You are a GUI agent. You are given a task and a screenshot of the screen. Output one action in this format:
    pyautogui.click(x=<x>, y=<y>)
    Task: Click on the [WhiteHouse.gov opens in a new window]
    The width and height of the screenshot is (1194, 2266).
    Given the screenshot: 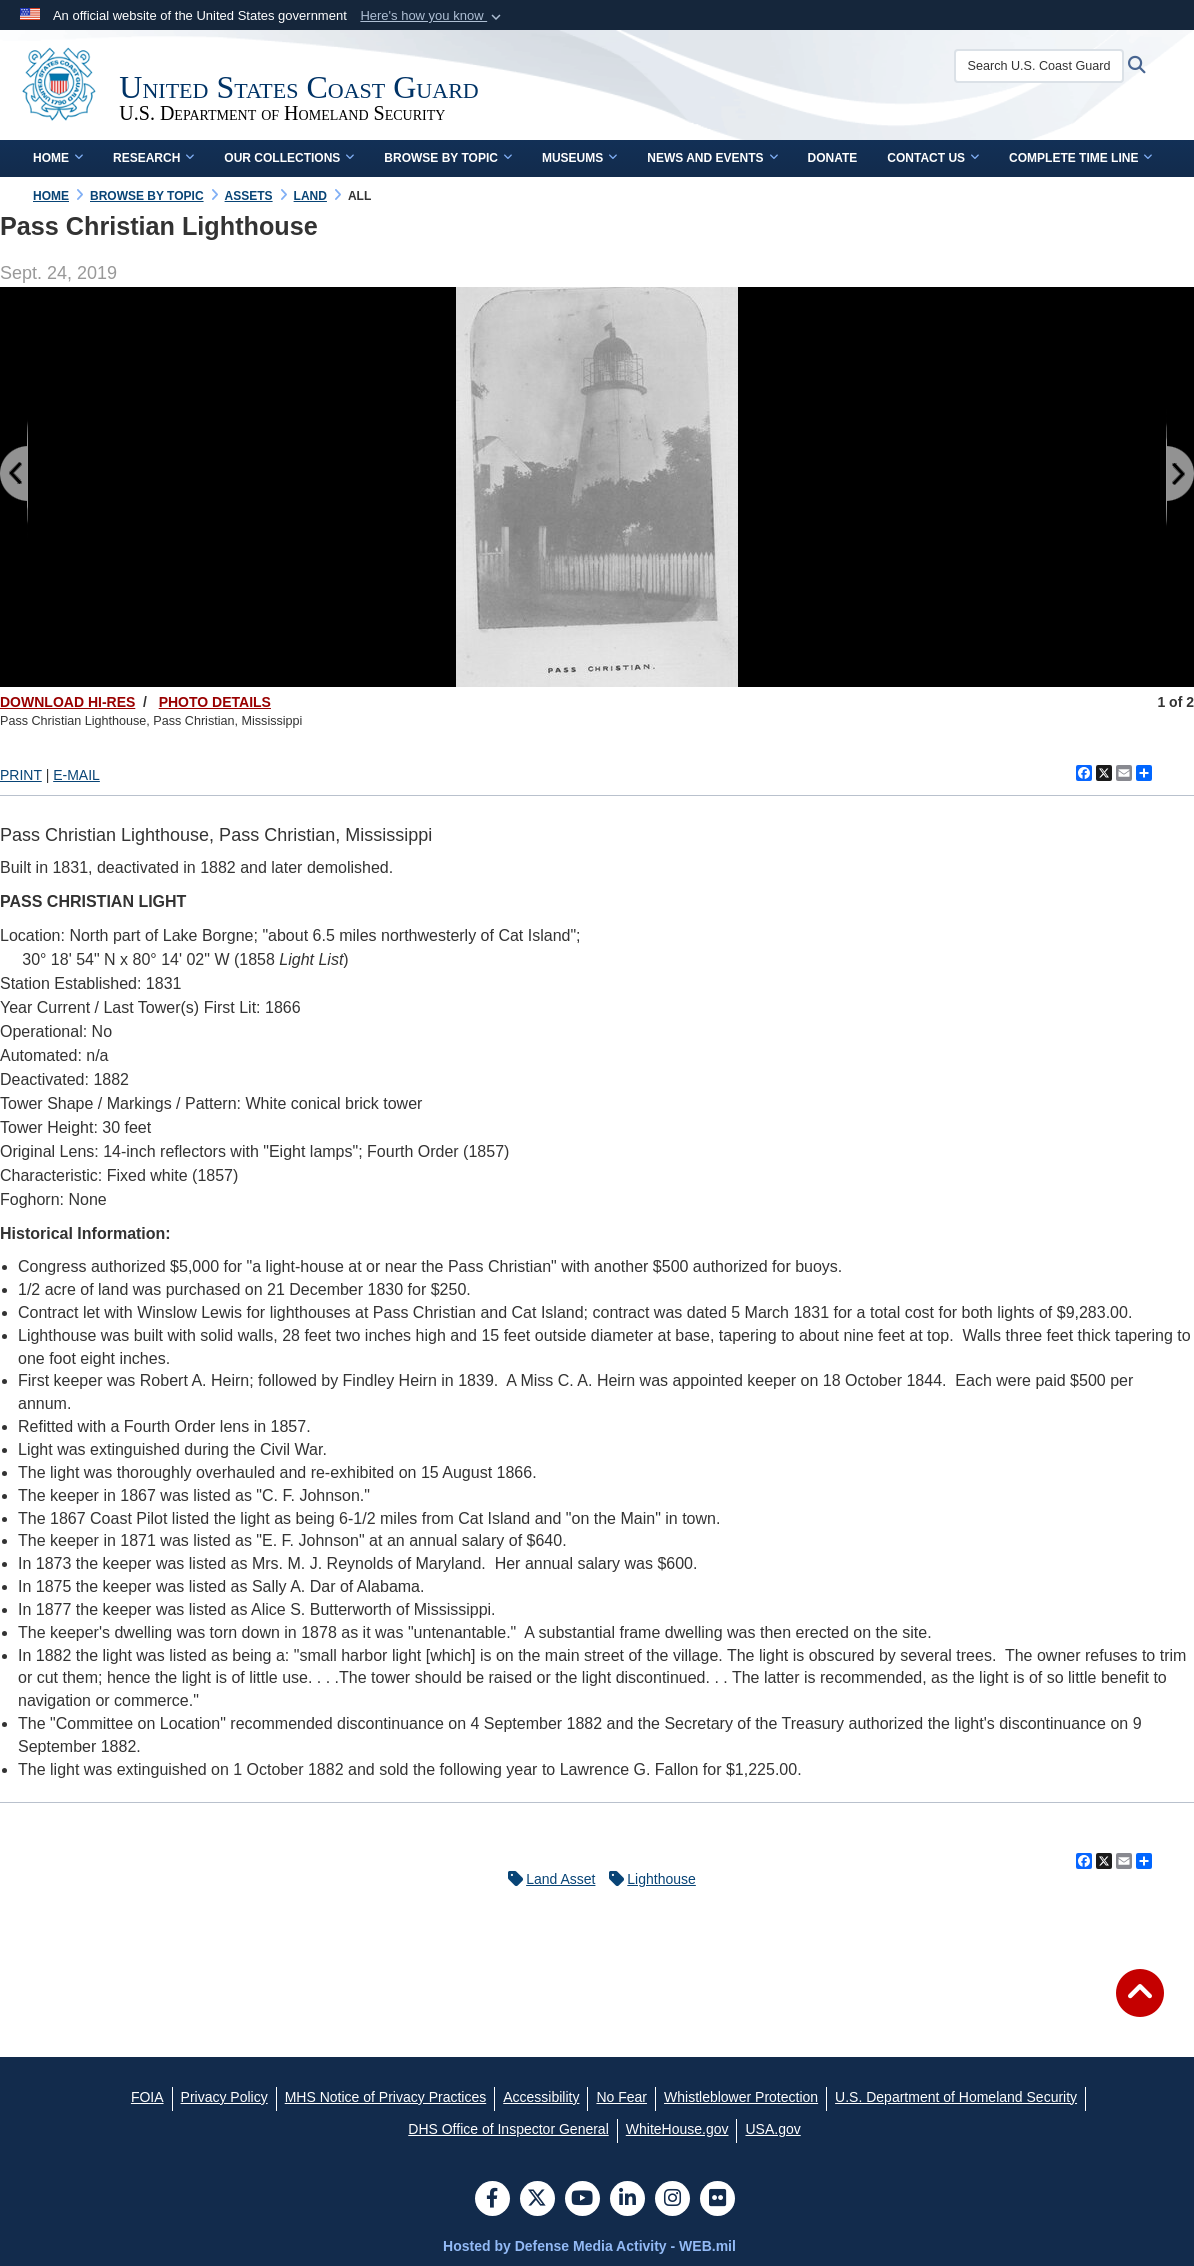 What is the action you would take?
    pyautogui.click(x=677, y=2129)
    